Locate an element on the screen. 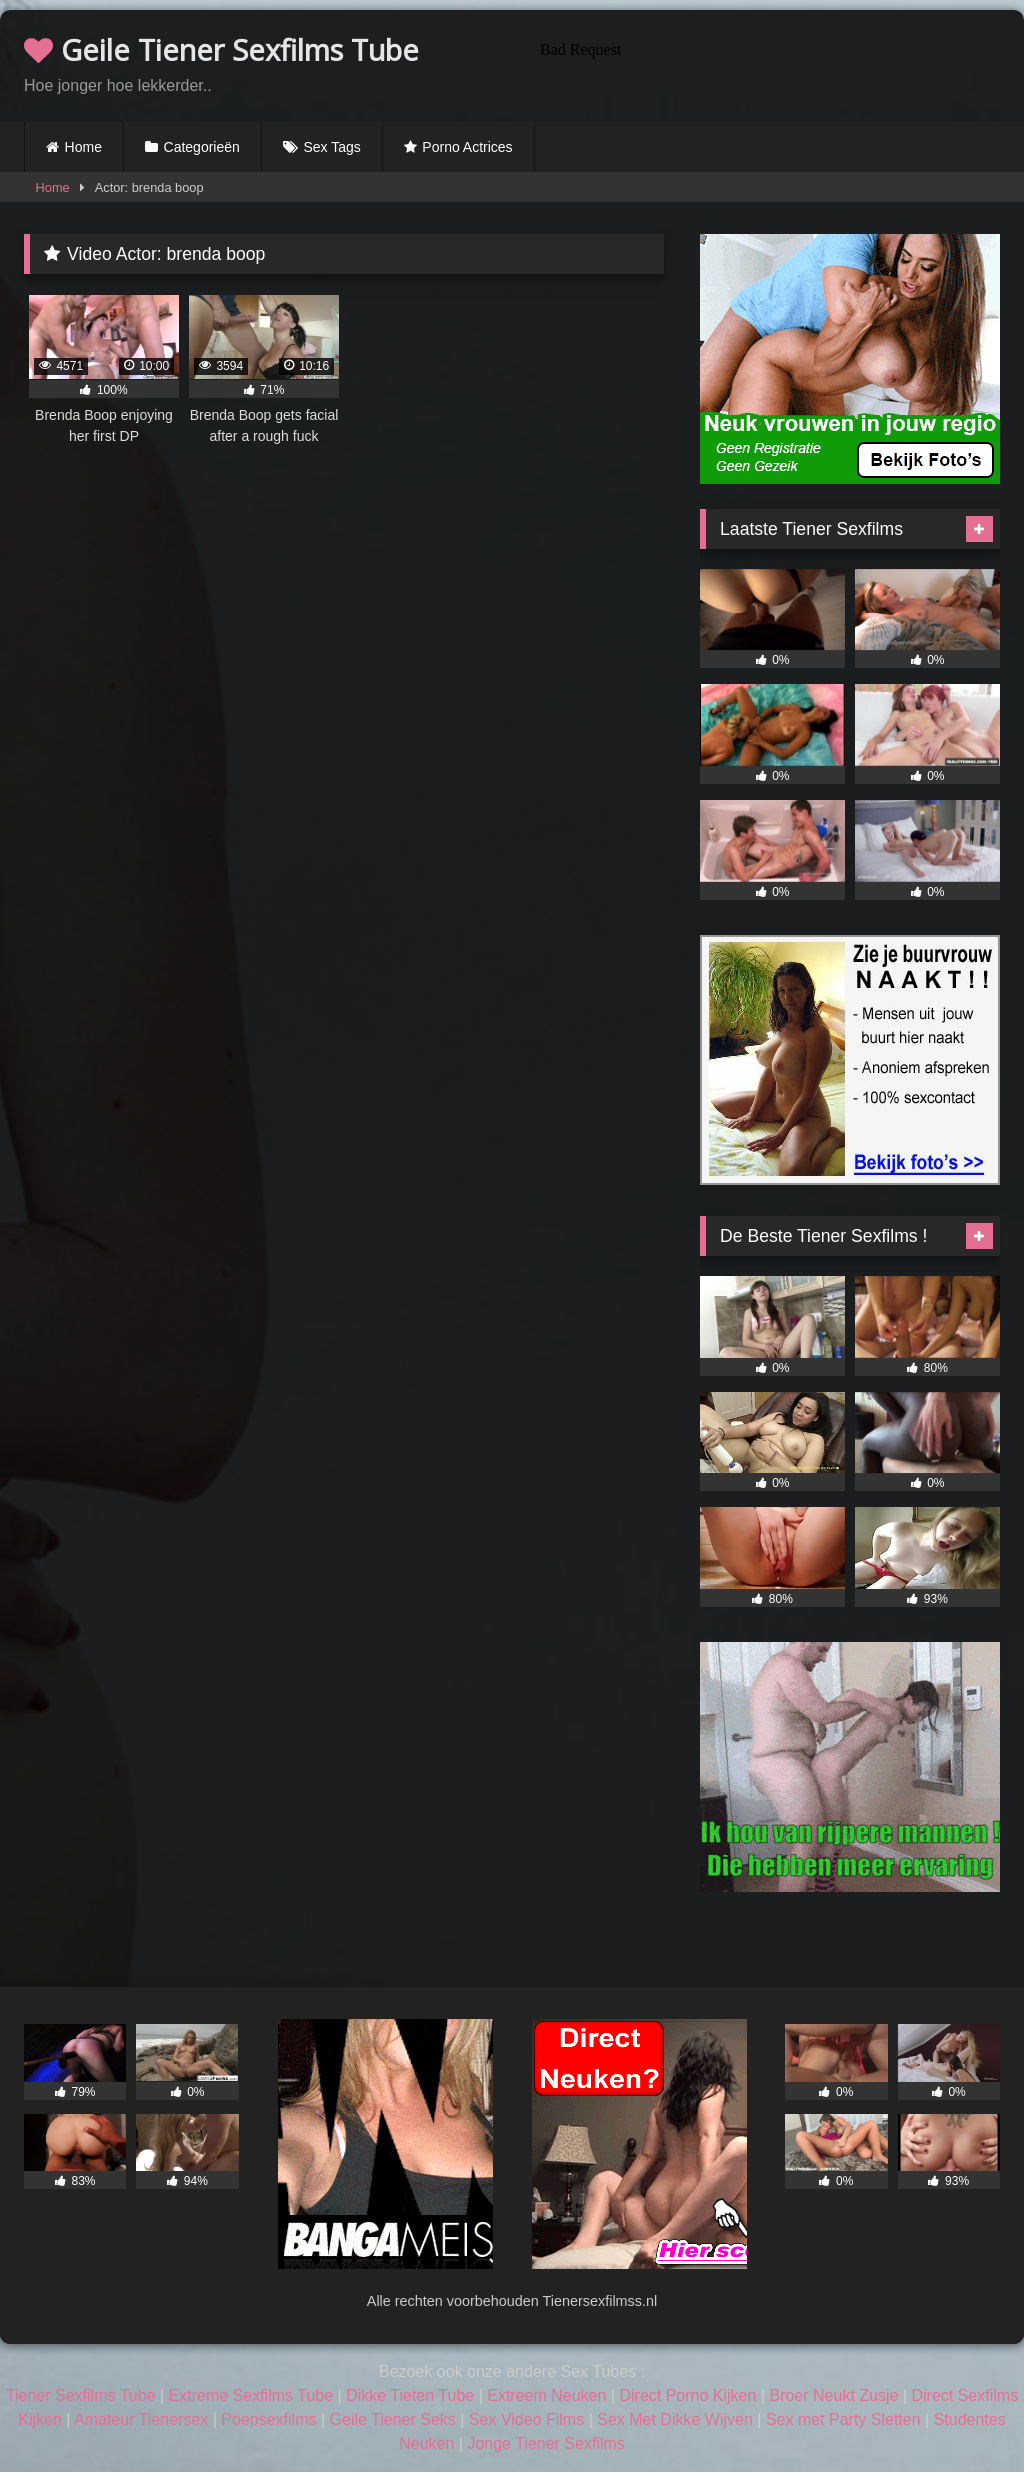 Image resolution: width=1024 pixels, height=2472 pixels. Home is located at coordinates (83, 147).